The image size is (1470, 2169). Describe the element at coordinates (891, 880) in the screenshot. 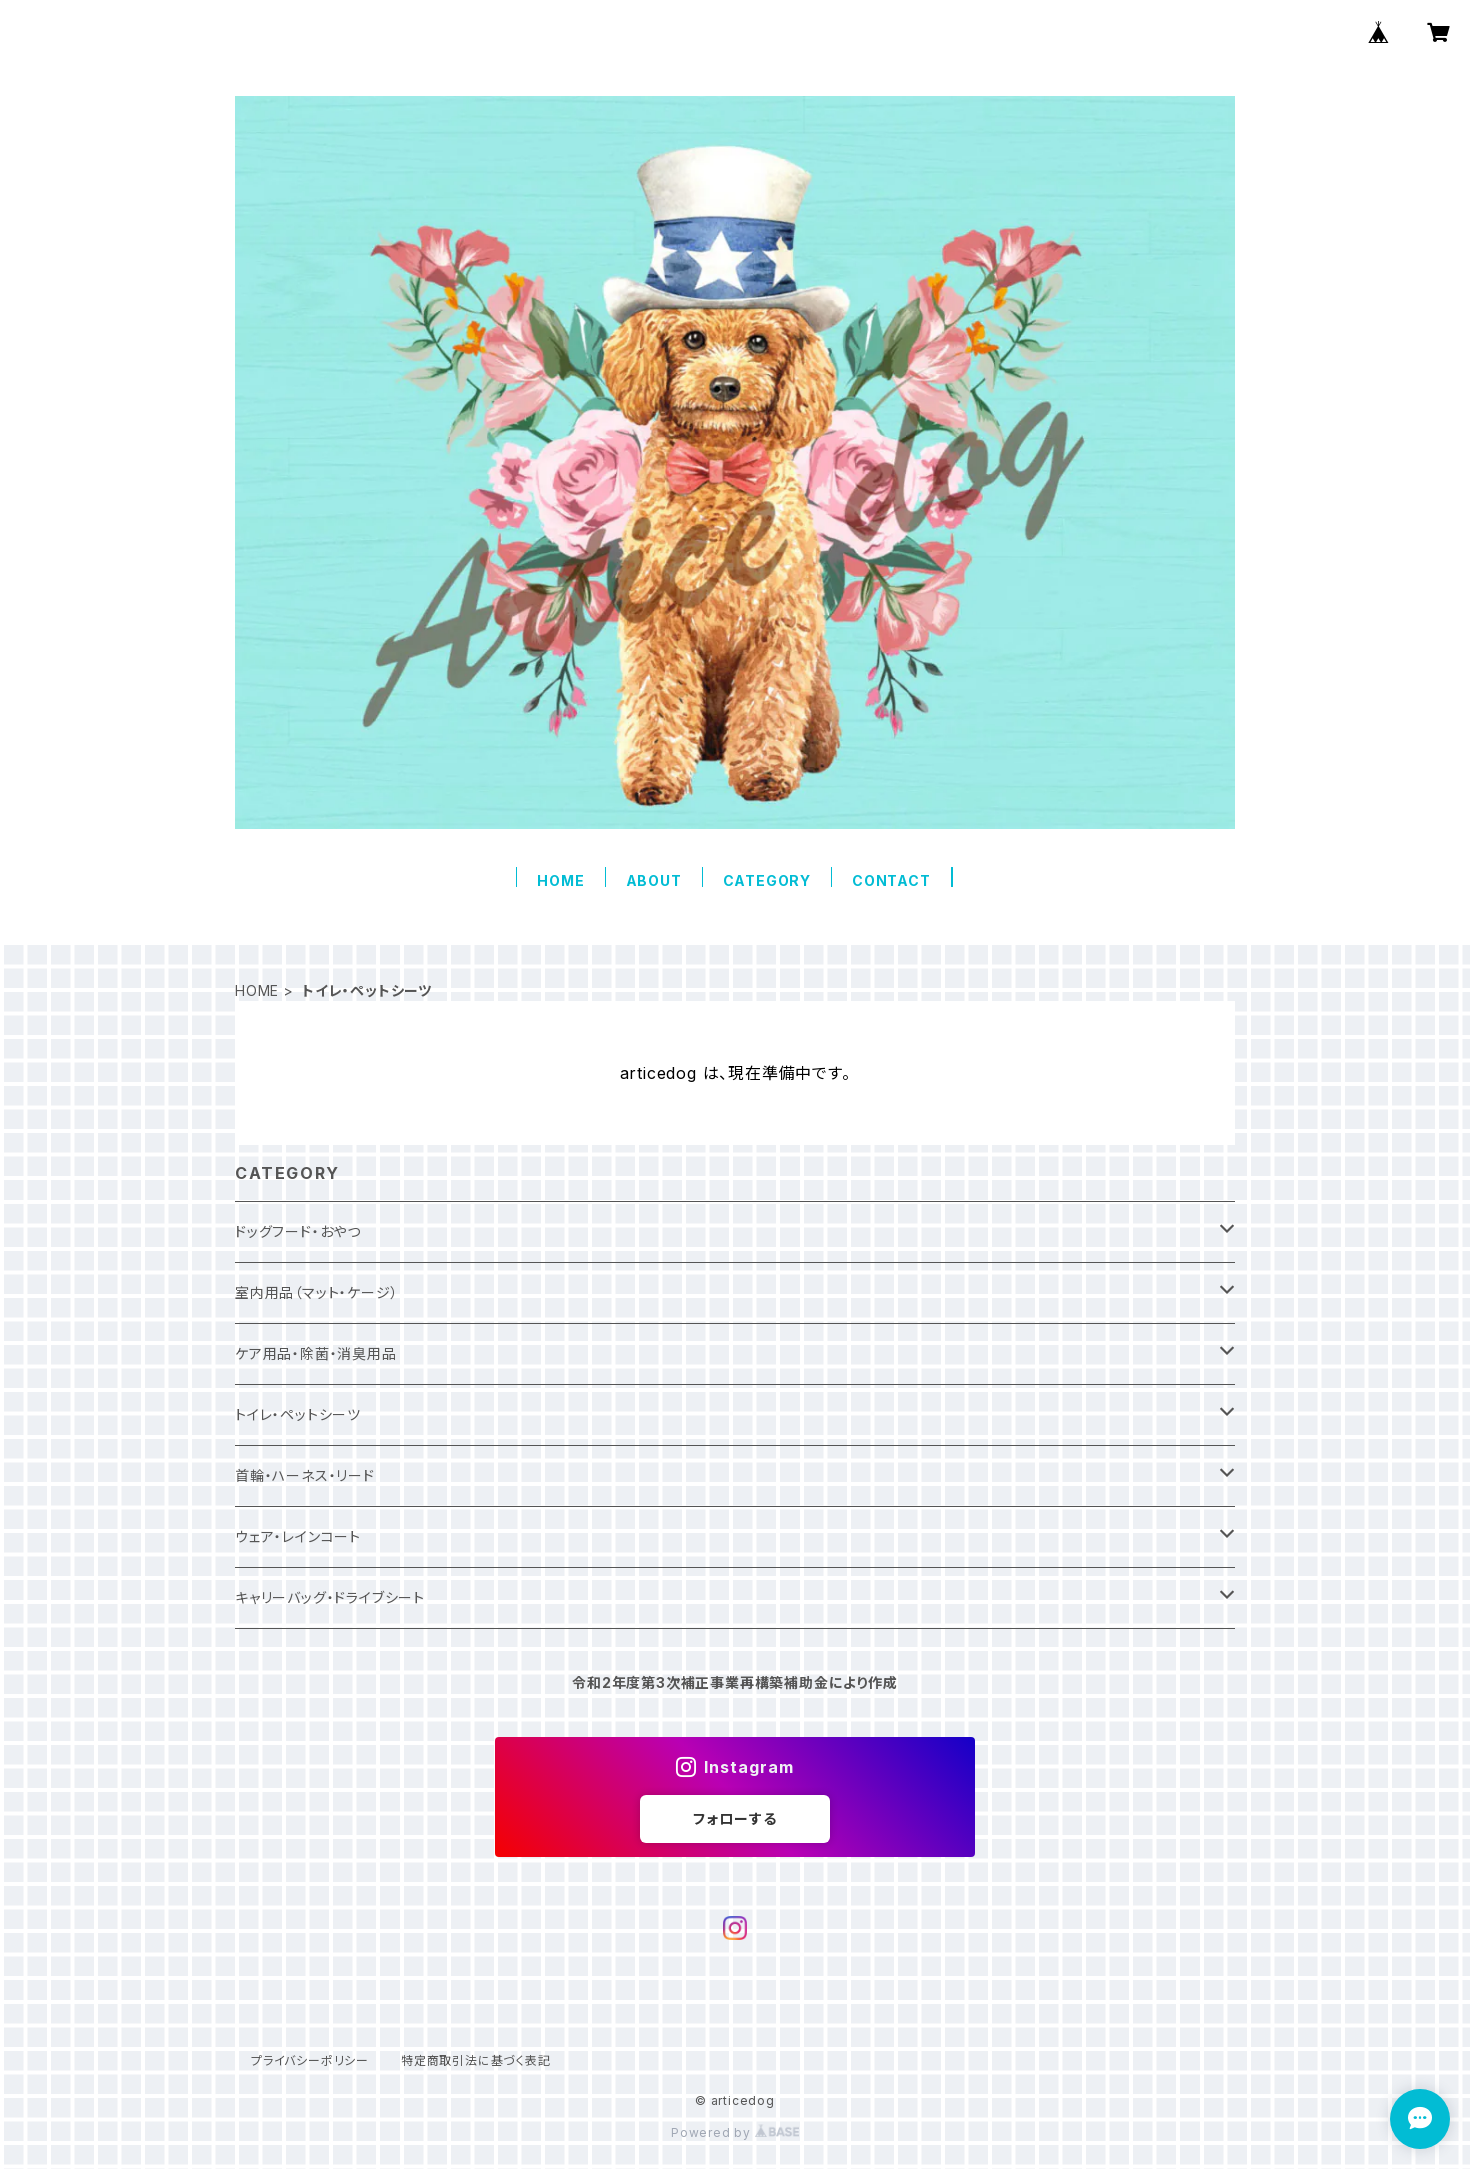

I see `CONTACT` at that location.